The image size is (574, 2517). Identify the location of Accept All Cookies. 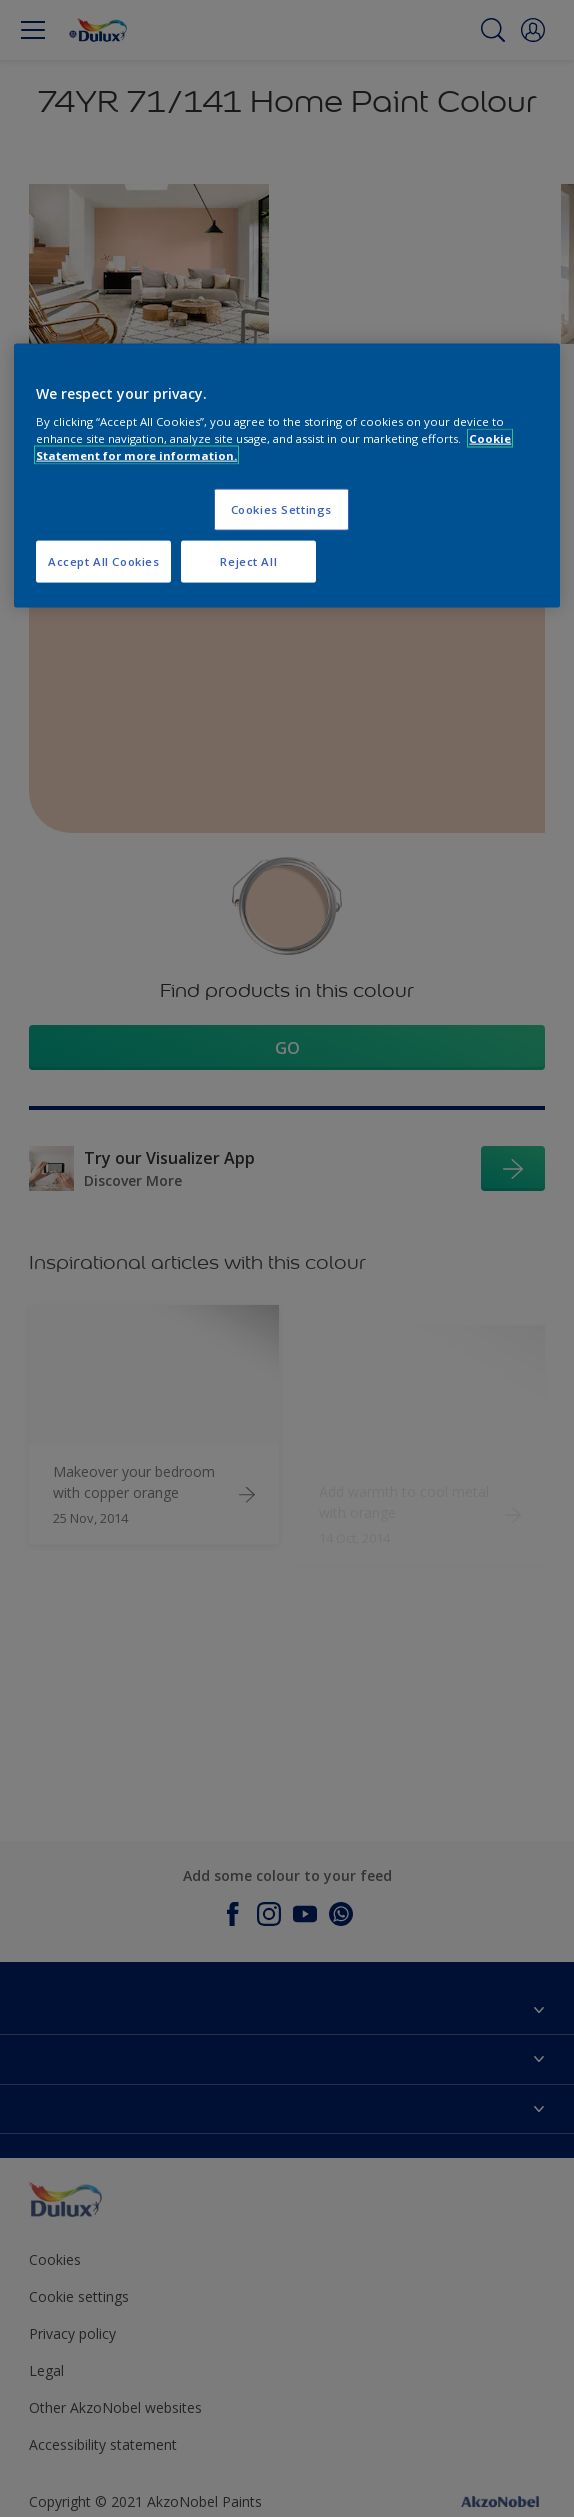
(103, 561).